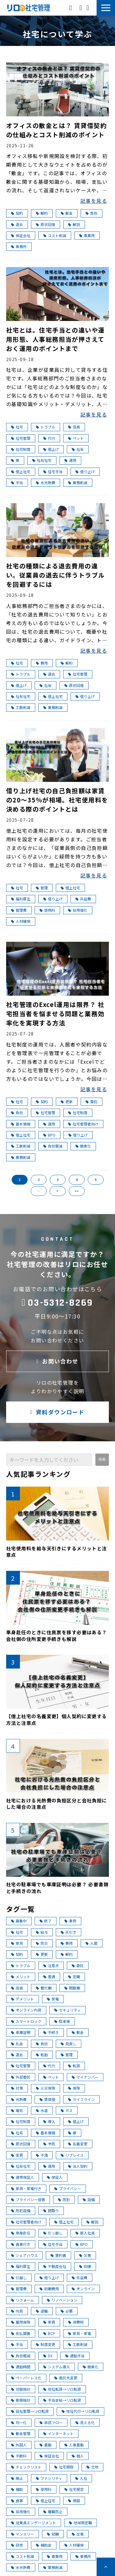 The width and height of the screenshot is (115, 2576). Describe the element at coordinates (74, 426) in the screenshot. I see `役員` at that location.